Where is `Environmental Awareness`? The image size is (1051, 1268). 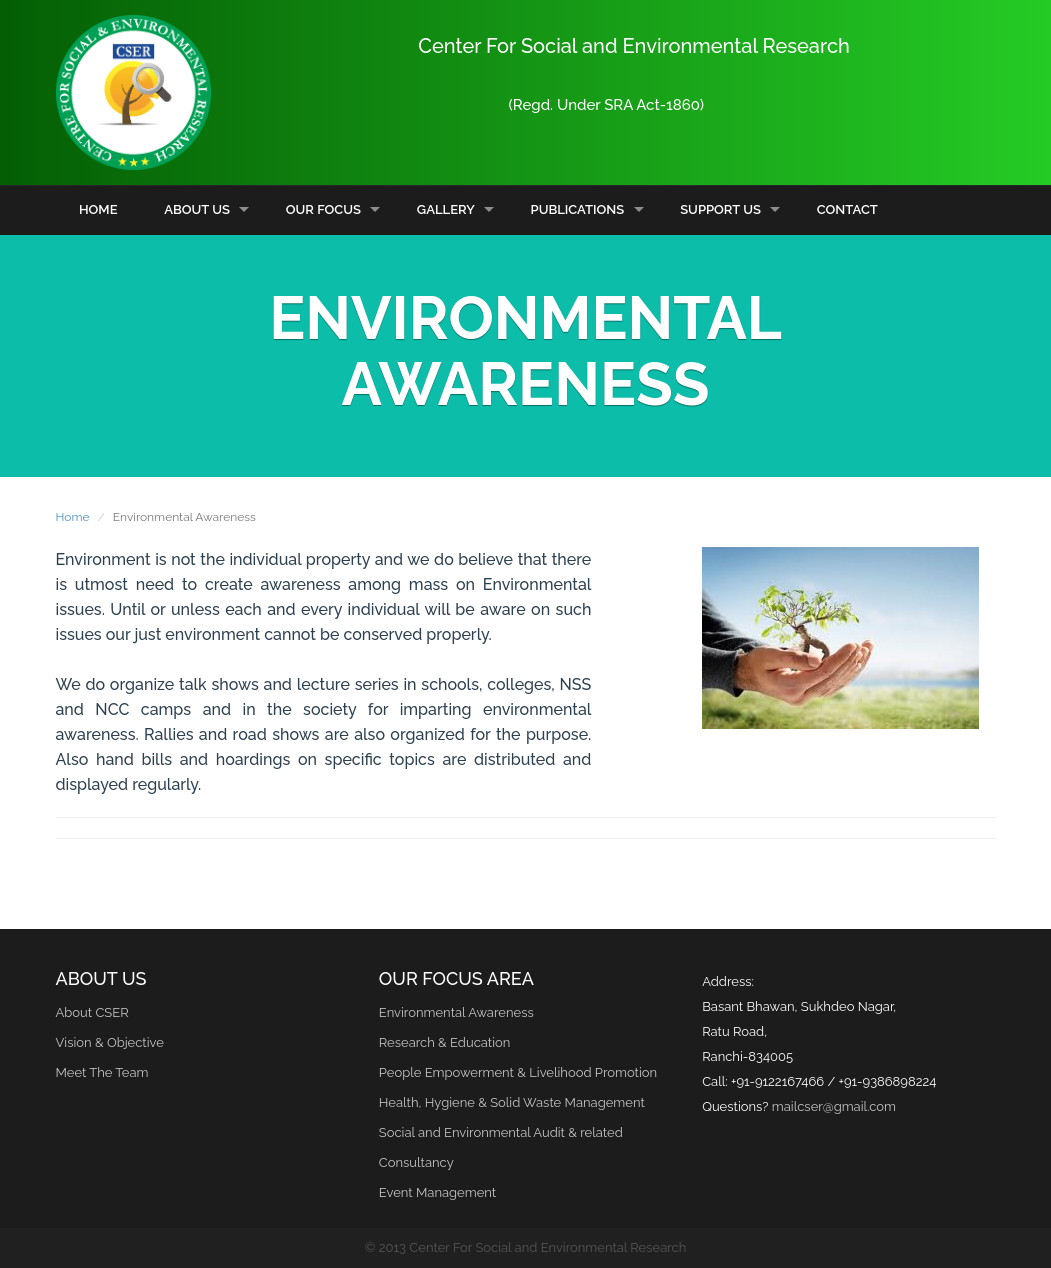
Environmental Awareness is located at coordinates (456, 1012).